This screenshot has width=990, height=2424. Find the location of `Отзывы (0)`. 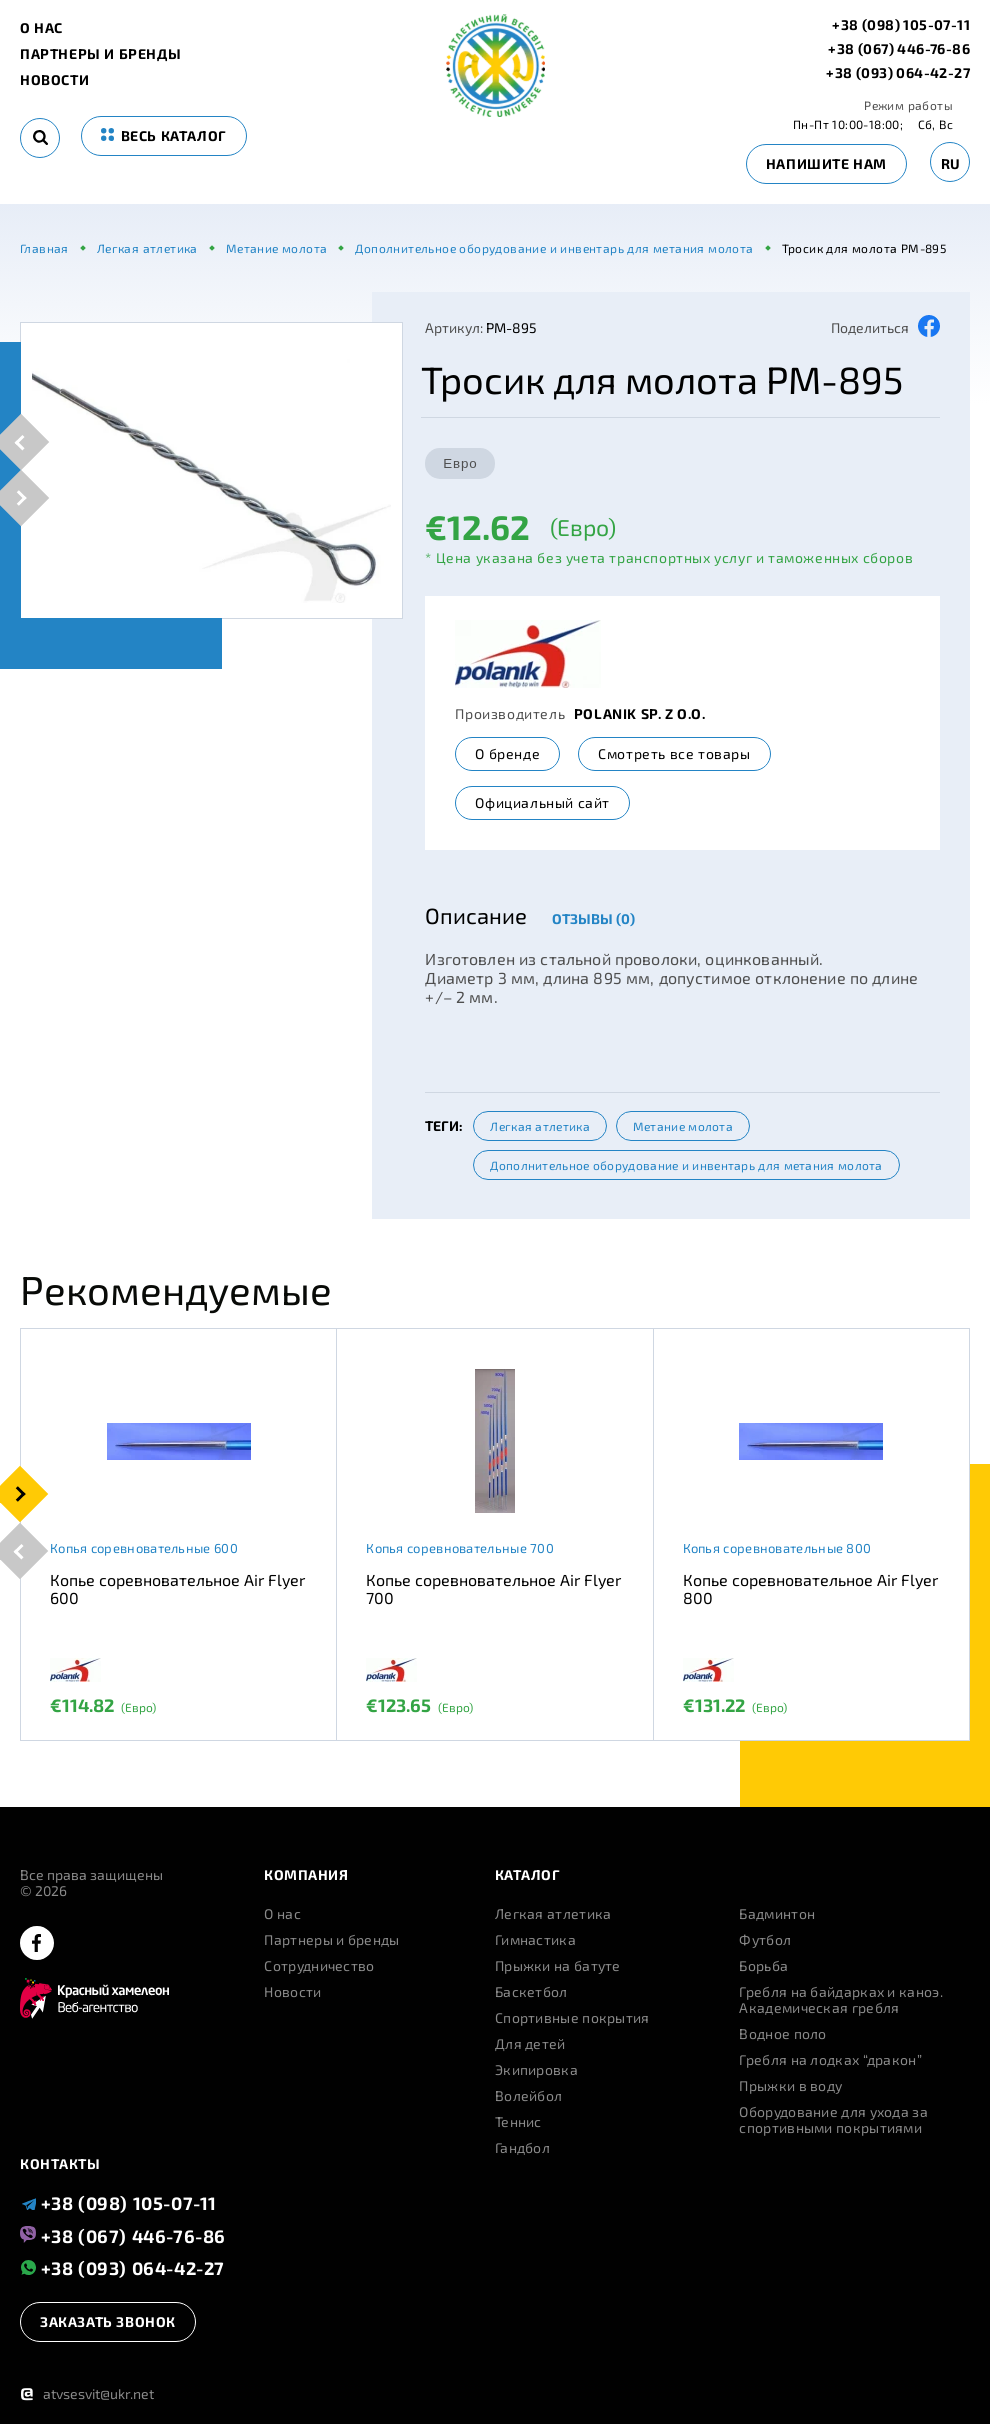

Отзывы (0) is located at coordinates (593, 918).